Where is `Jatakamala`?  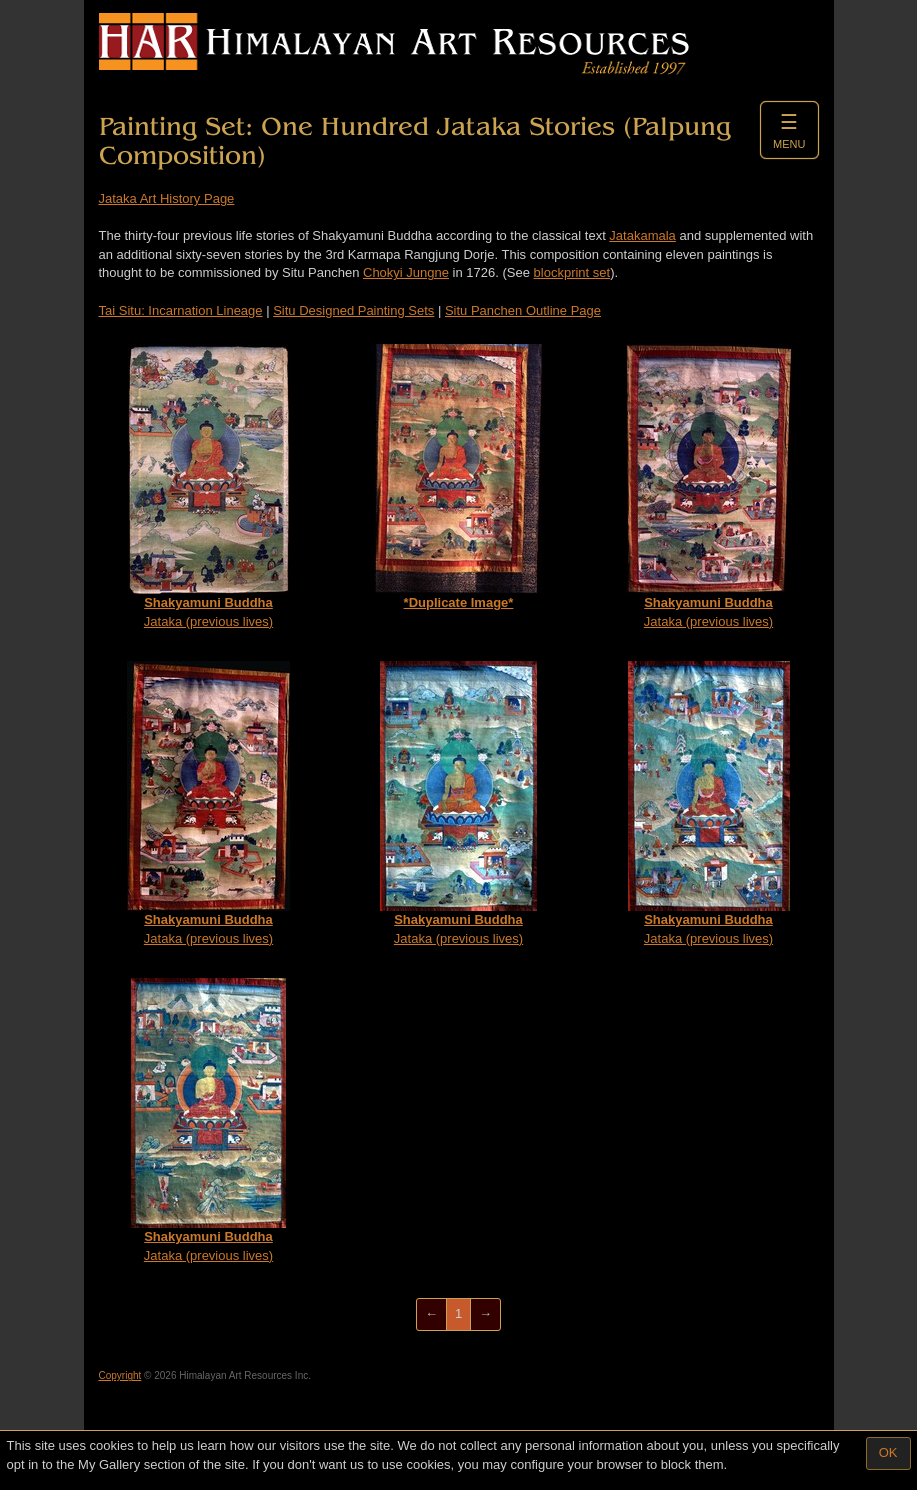 Jatakamala is located at coordinates (642, 235).